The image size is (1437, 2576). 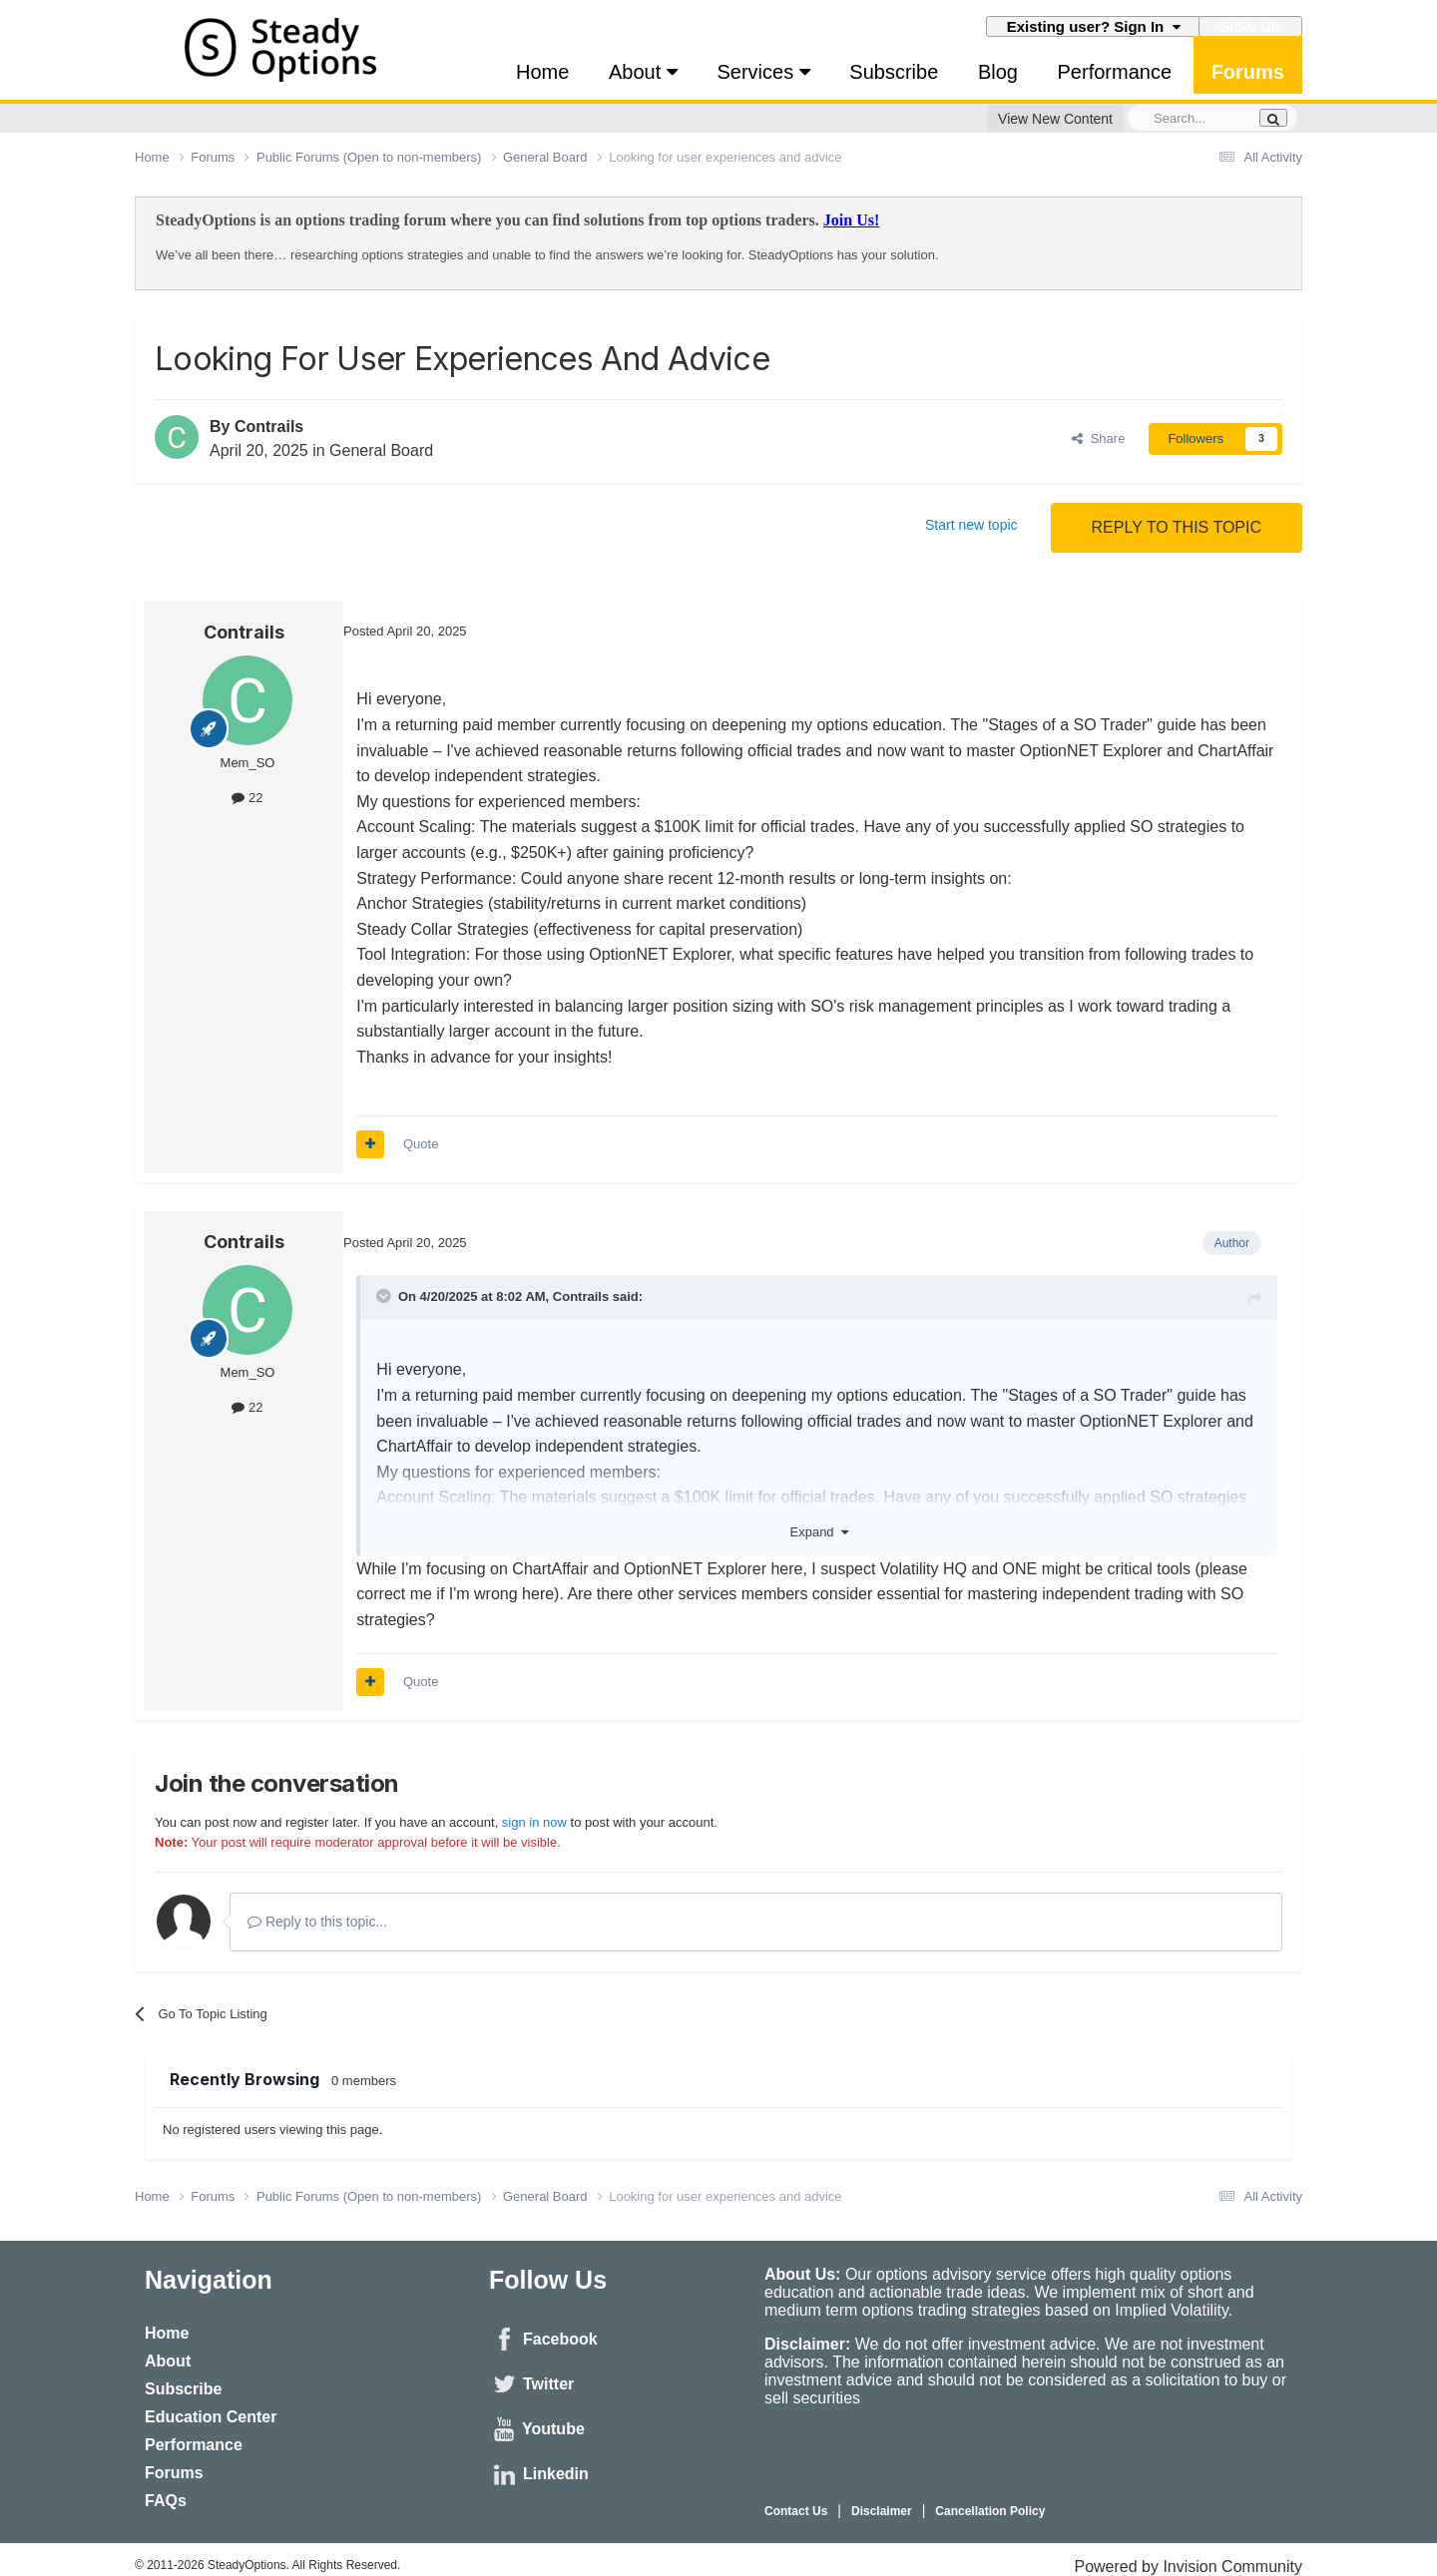 I want to click on Subscribe, so click(x=893, y=72).